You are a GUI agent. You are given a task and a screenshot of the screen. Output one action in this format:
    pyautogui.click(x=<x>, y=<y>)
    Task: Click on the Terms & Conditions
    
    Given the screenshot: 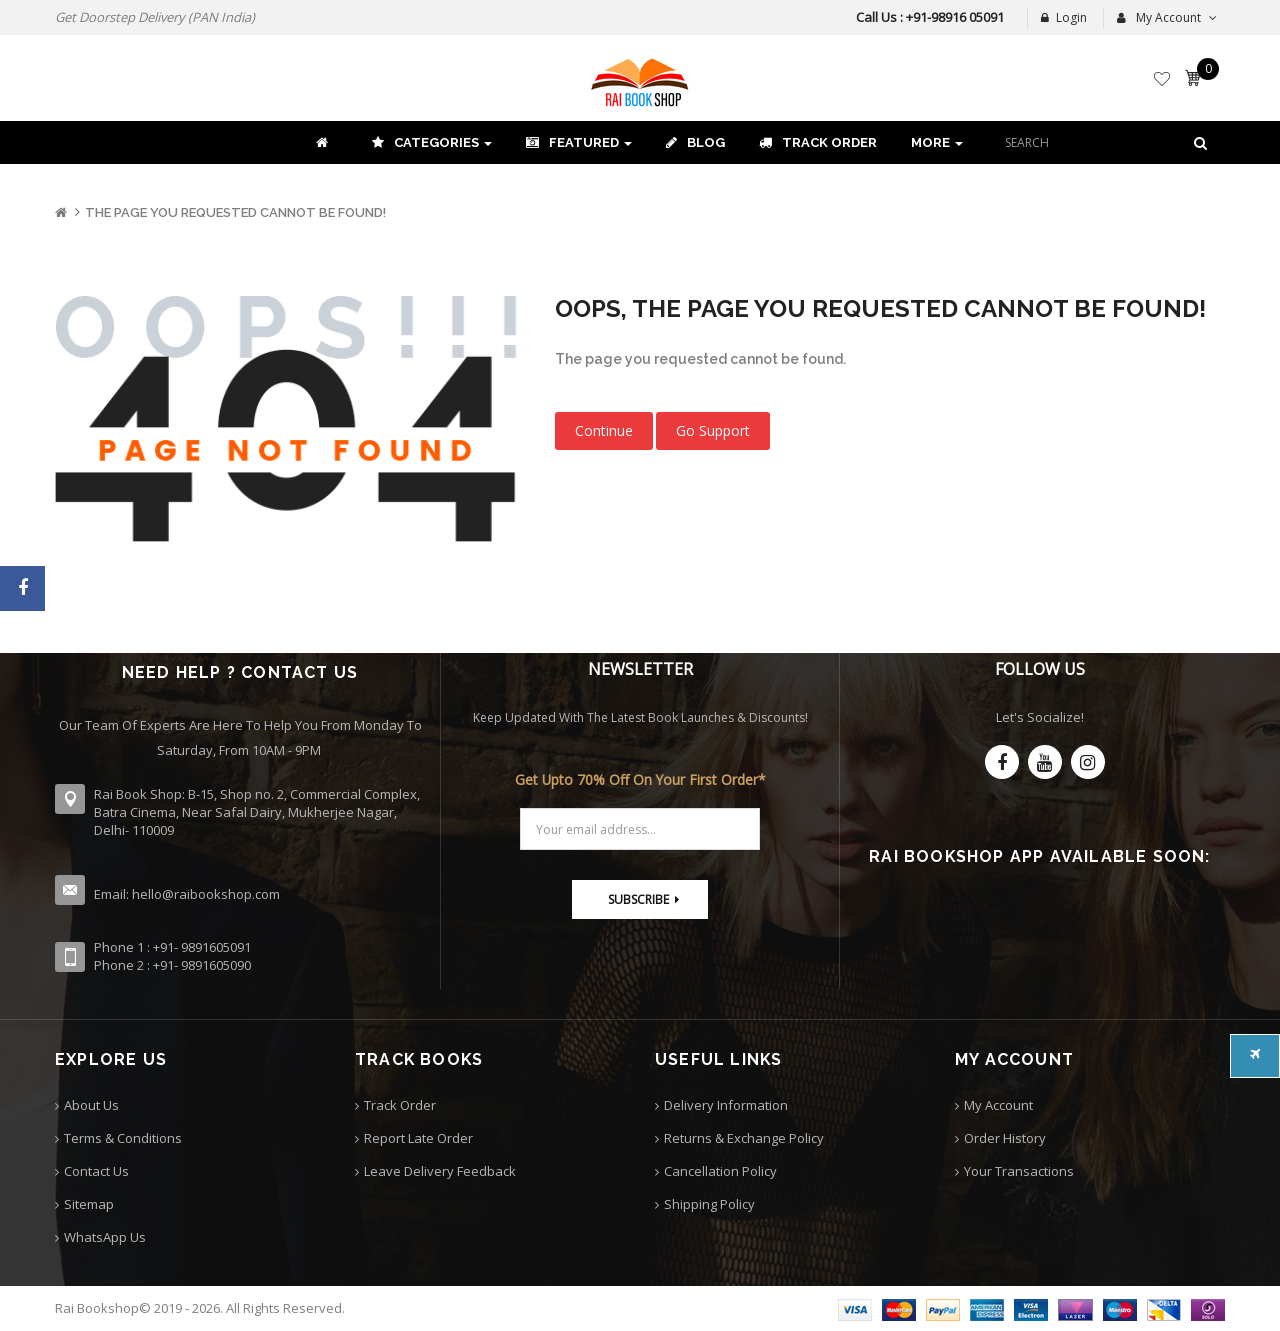 What is the action you would take?
    pyautogui.click(x=123, y=1138)
    